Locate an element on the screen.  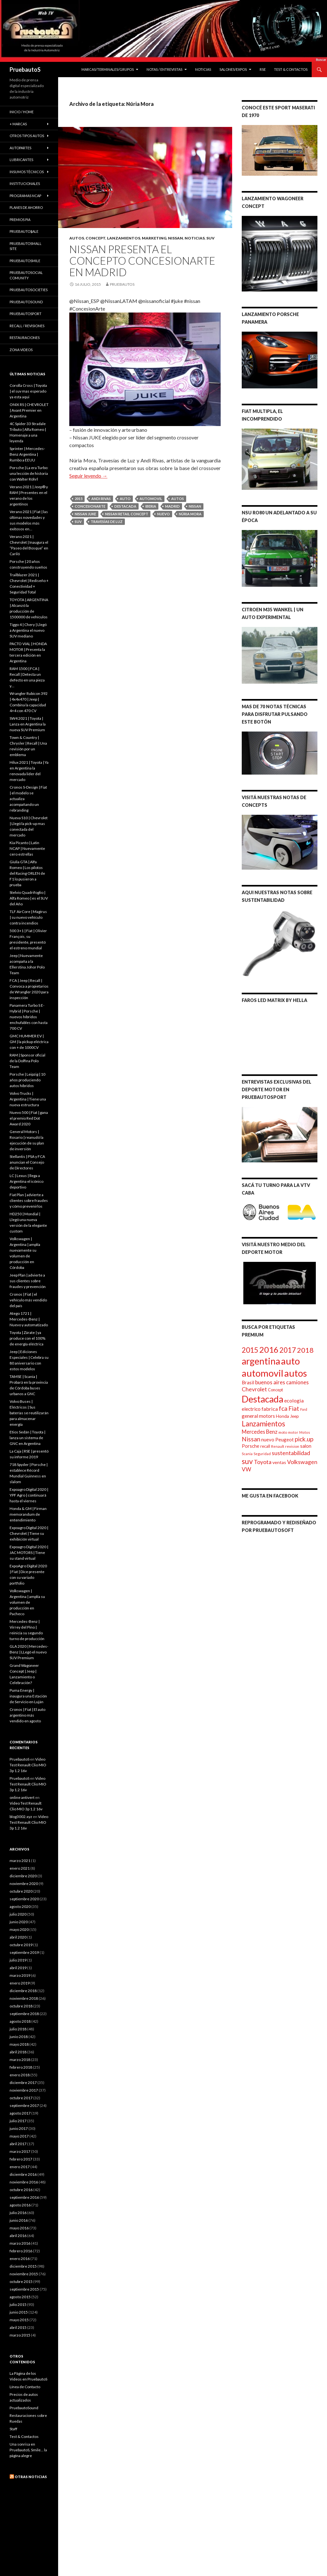
buenos aires [buenos aires (184 elementos)] is located at coordinates (270, 1382).